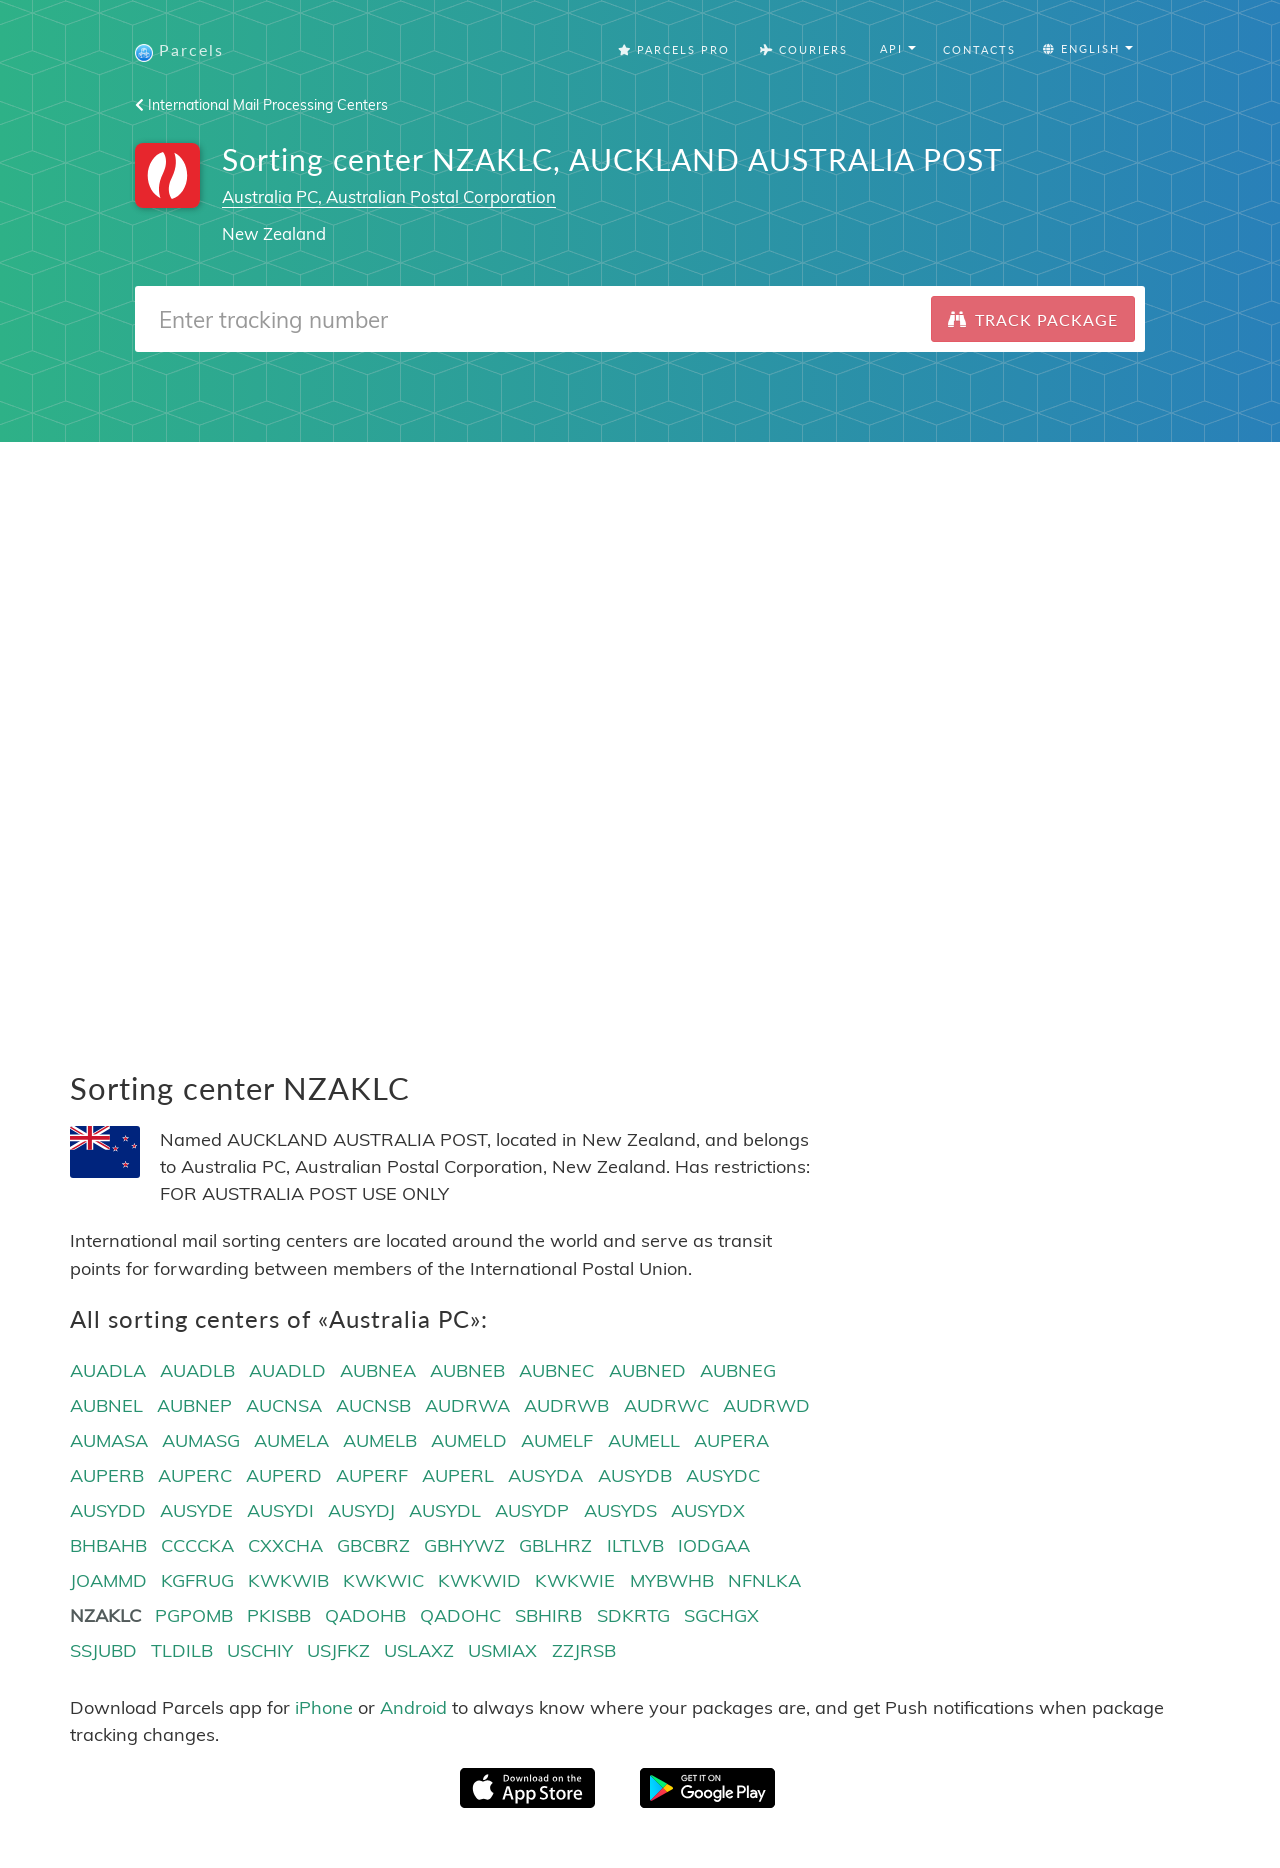  I want to click on AUBNEL, so click(106, 1405).